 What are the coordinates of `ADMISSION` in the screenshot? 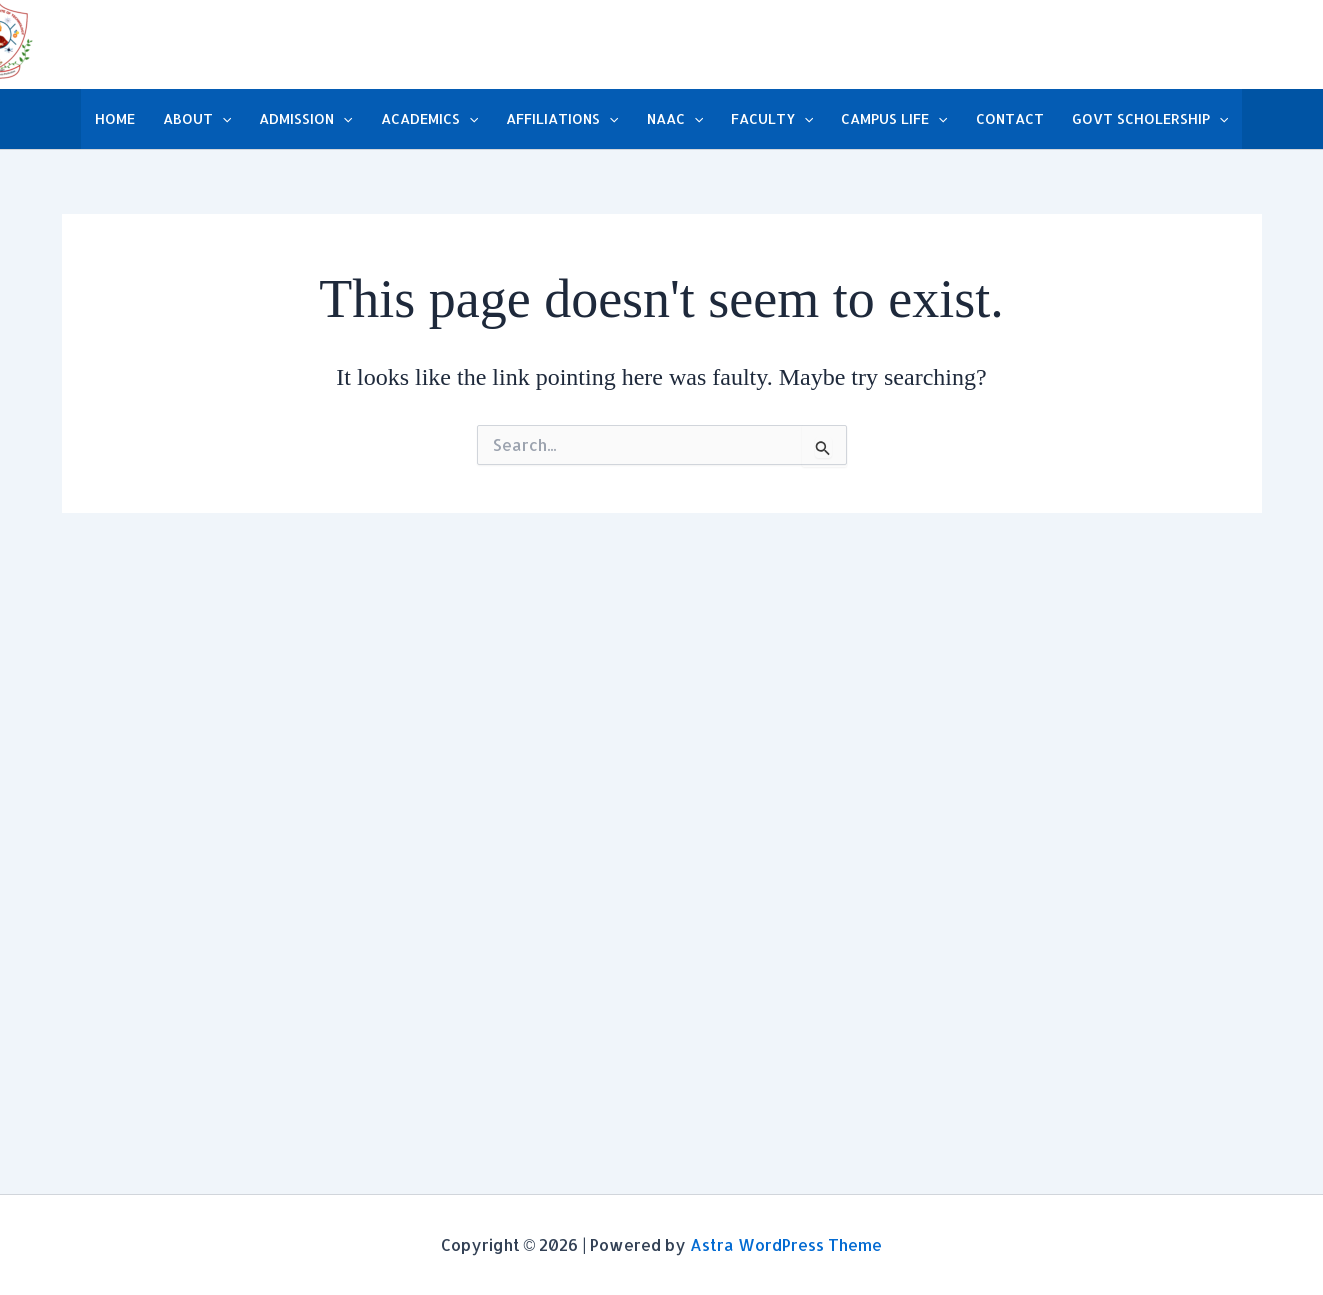 It's located at (305, 119).